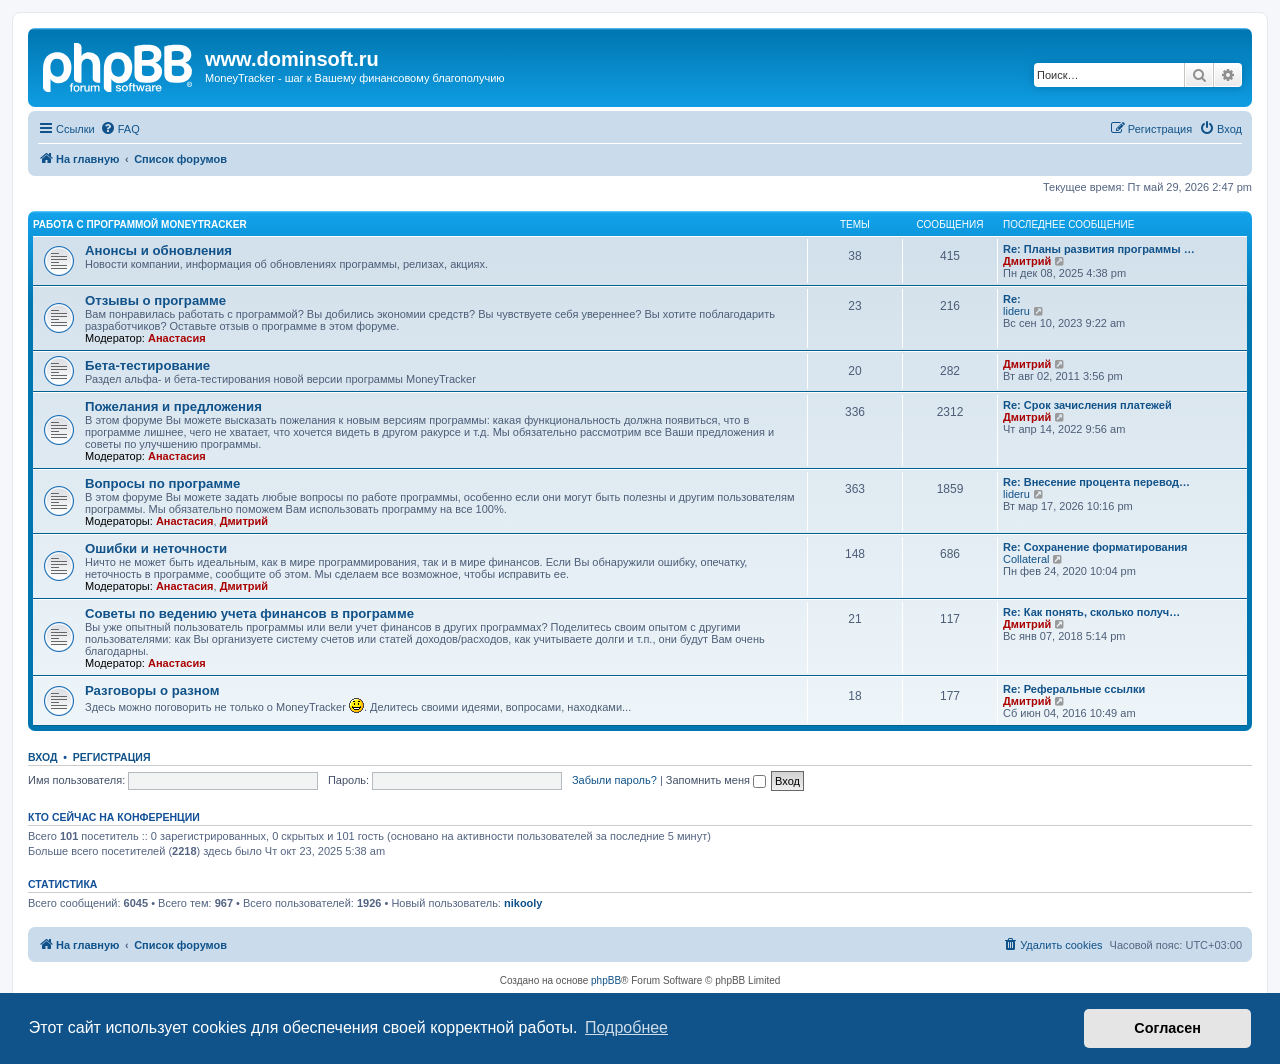 This screenshot has width=1280, height=1064. Describe the element at coordinates (177, 338) in the screenshot. I see `Анастасия` at that location.